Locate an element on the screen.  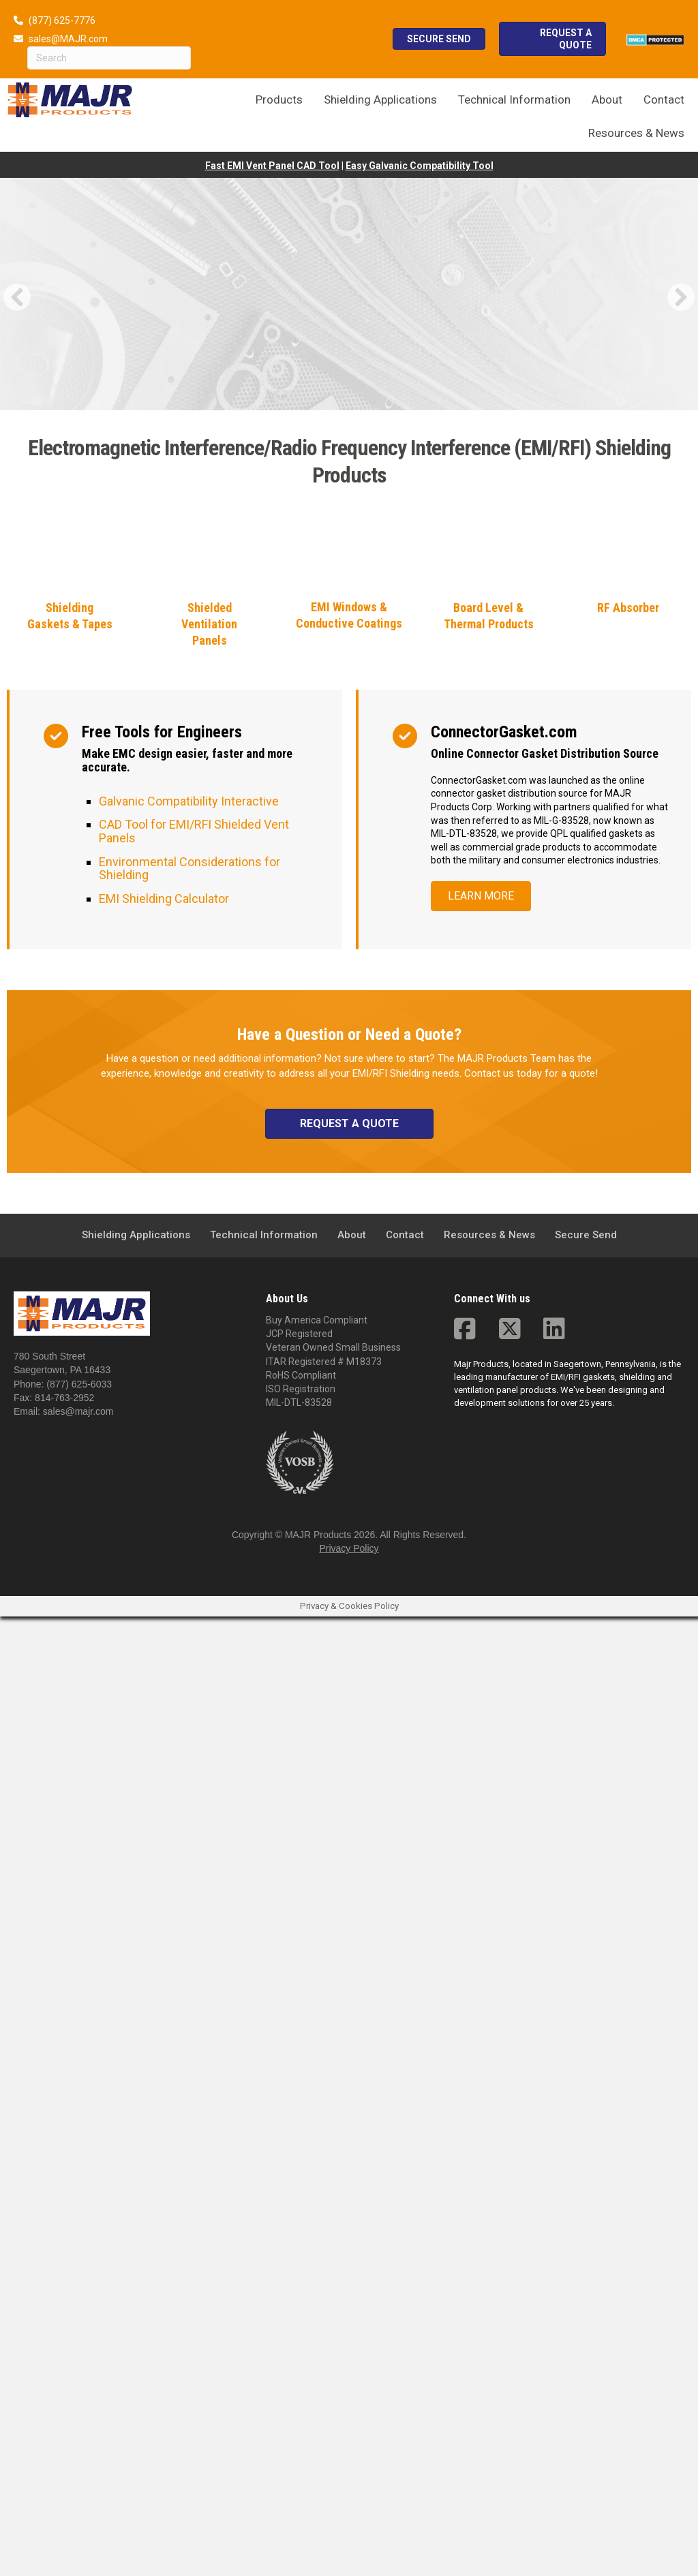
Buy America Compliant is located at coordinates (316, 2279).